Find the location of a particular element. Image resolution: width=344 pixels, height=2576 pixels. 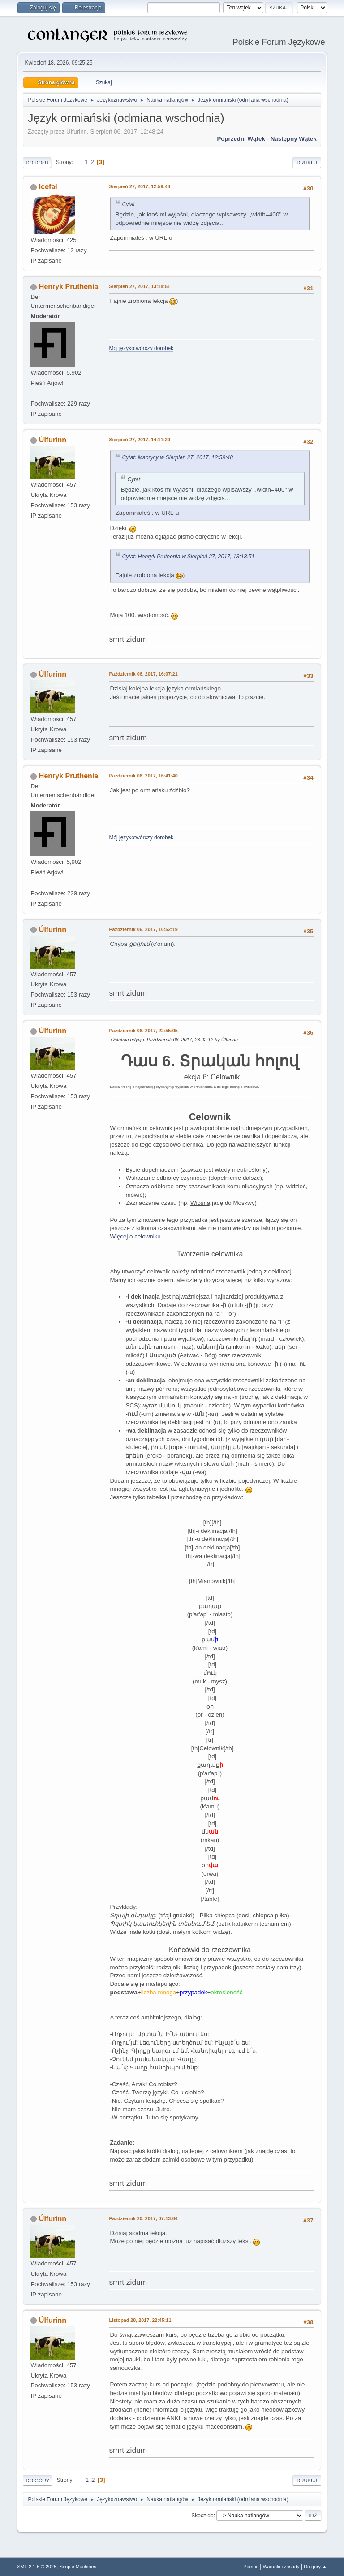

Cytat: Henryk Pruthenia w Sierpień 27, 2017, 13:18:51 is located at coordinates (188, 556).